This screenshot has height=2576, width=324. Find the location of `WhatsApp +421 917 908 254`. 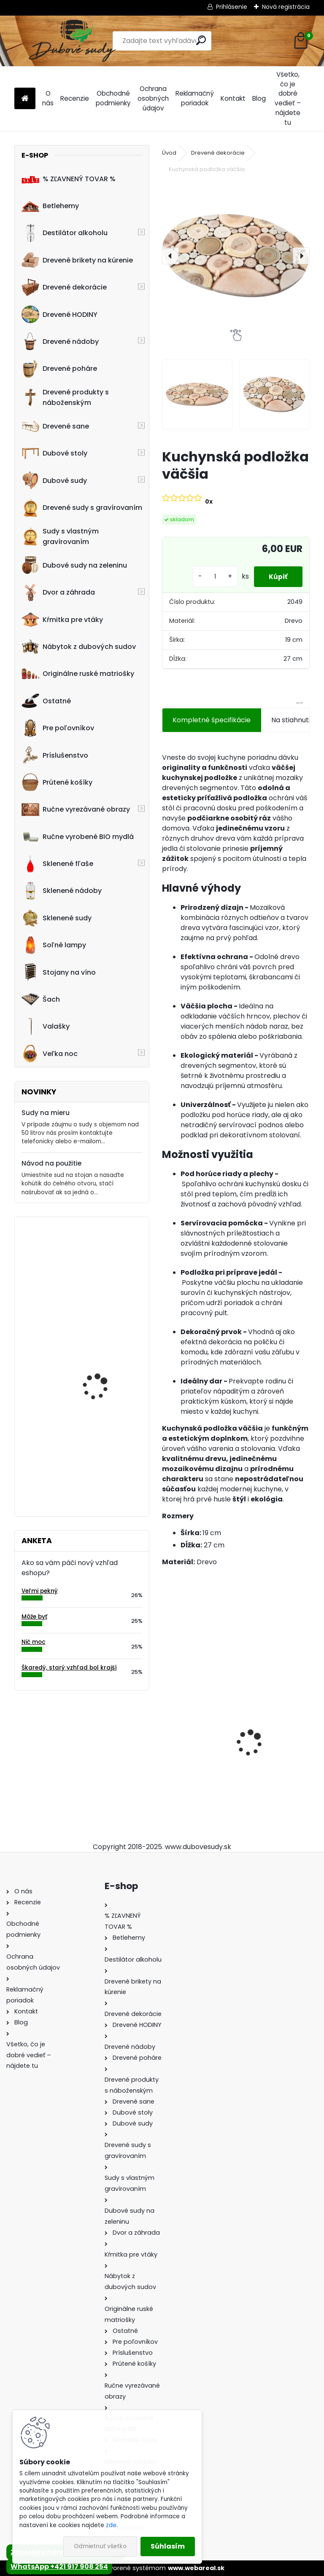

WhatsApp +421 917 908 254 is located at coordinates (59, 2566).